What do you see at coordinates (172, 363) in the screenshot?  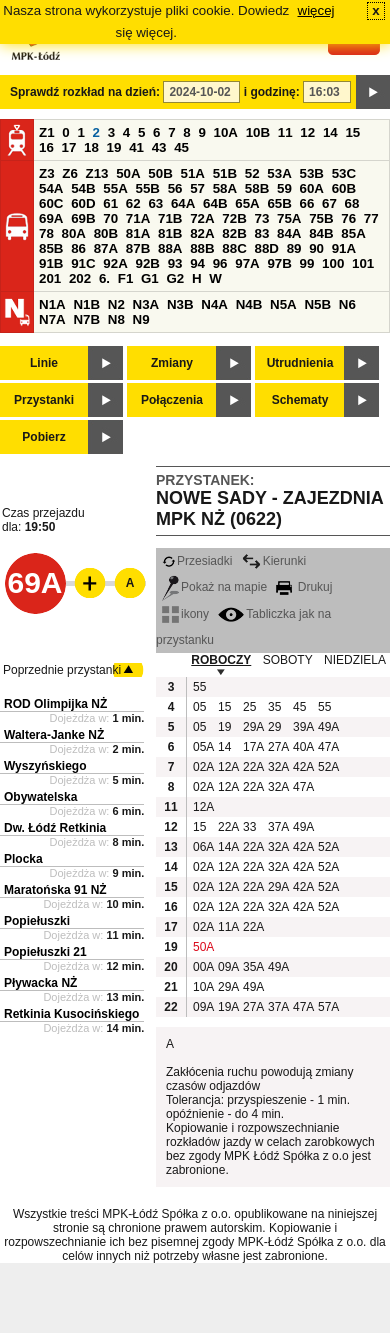 I see `Zmiany` at bounding box center [172, 363].